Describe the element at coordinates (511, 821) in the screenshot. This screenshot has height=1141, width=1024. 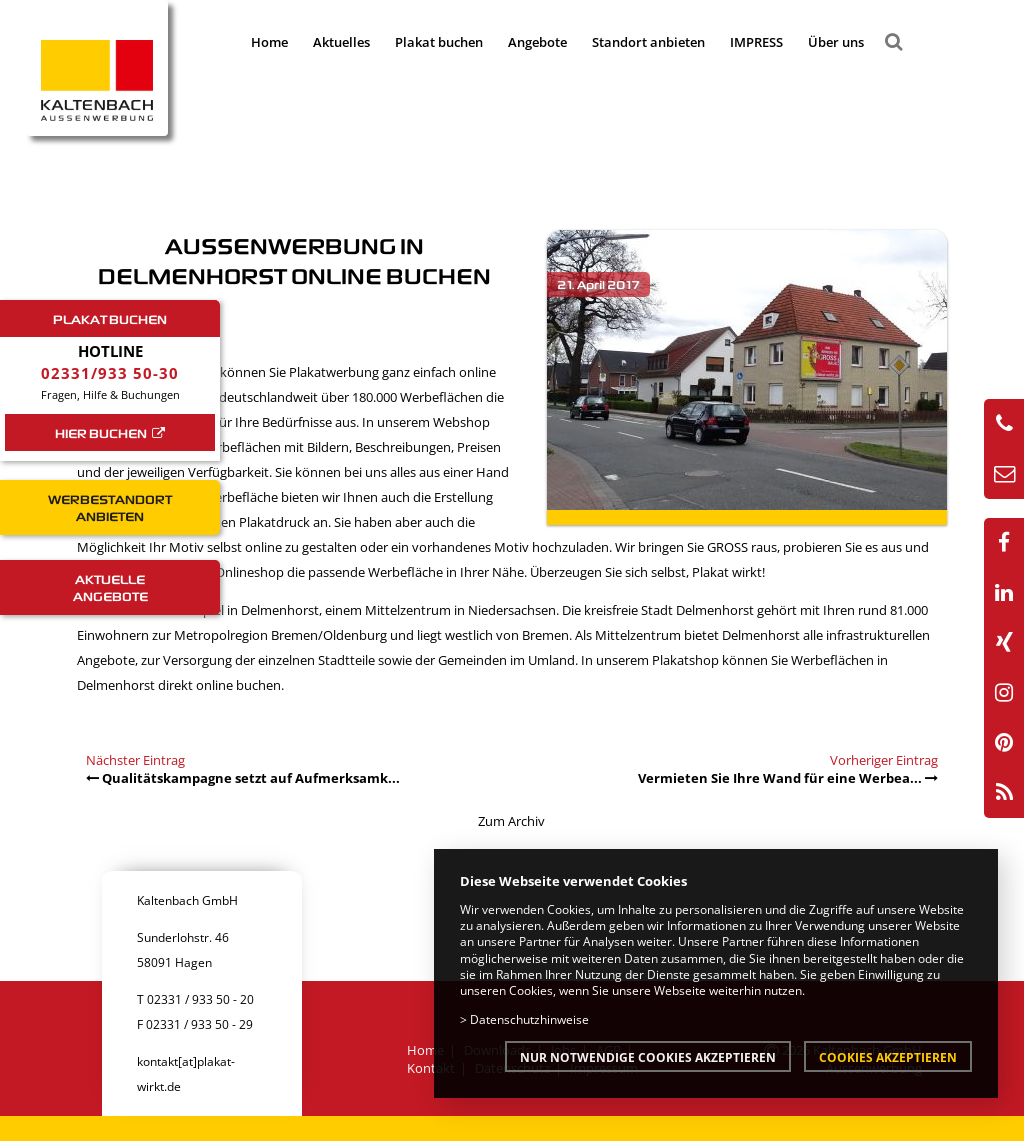
I see `Zum Archiv` at that location.